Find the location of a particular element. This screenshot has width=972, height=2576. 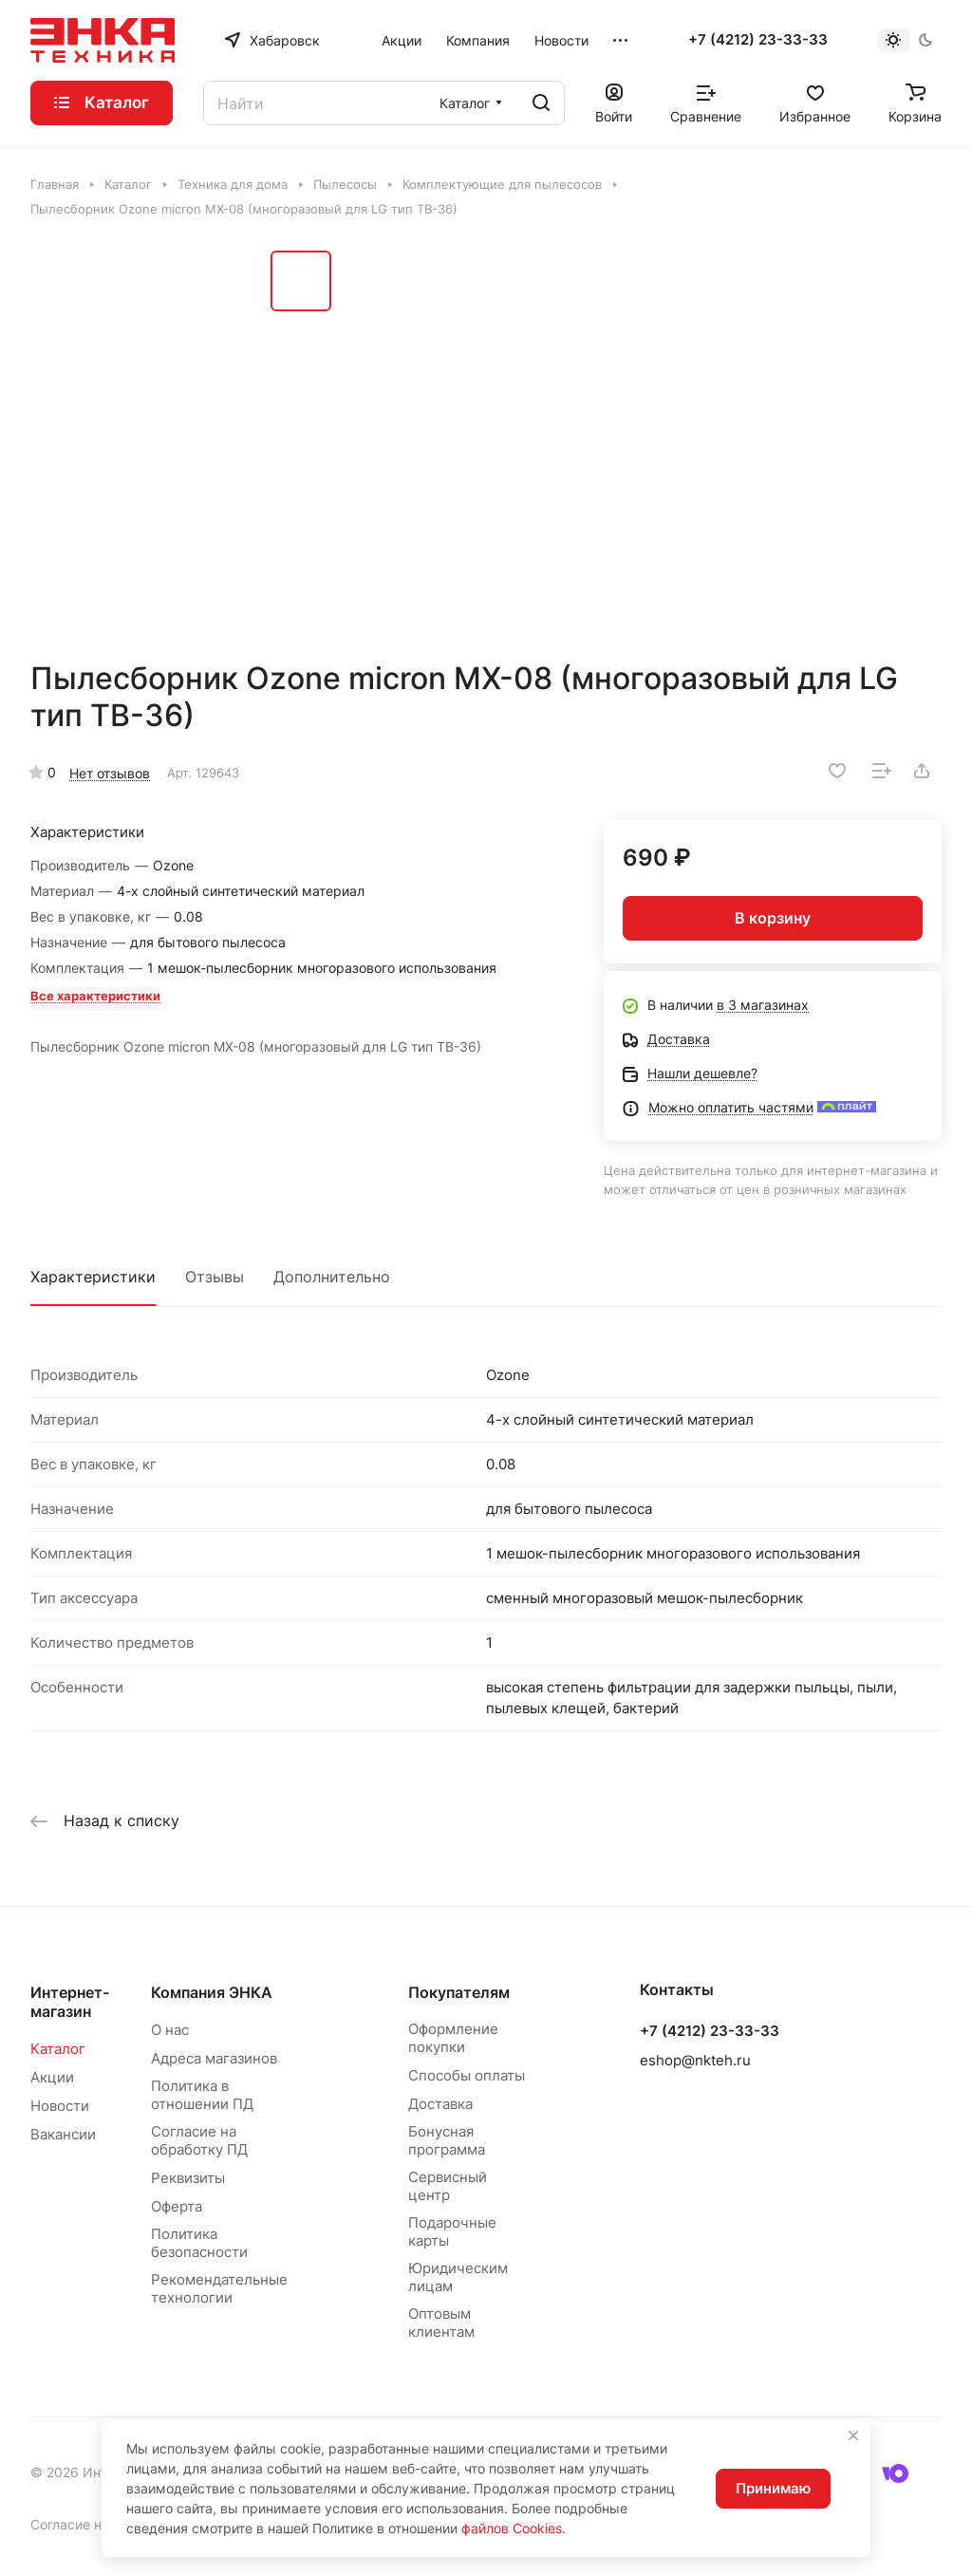

eshop@nkteh.ru is located at coordinates (695, 2060).